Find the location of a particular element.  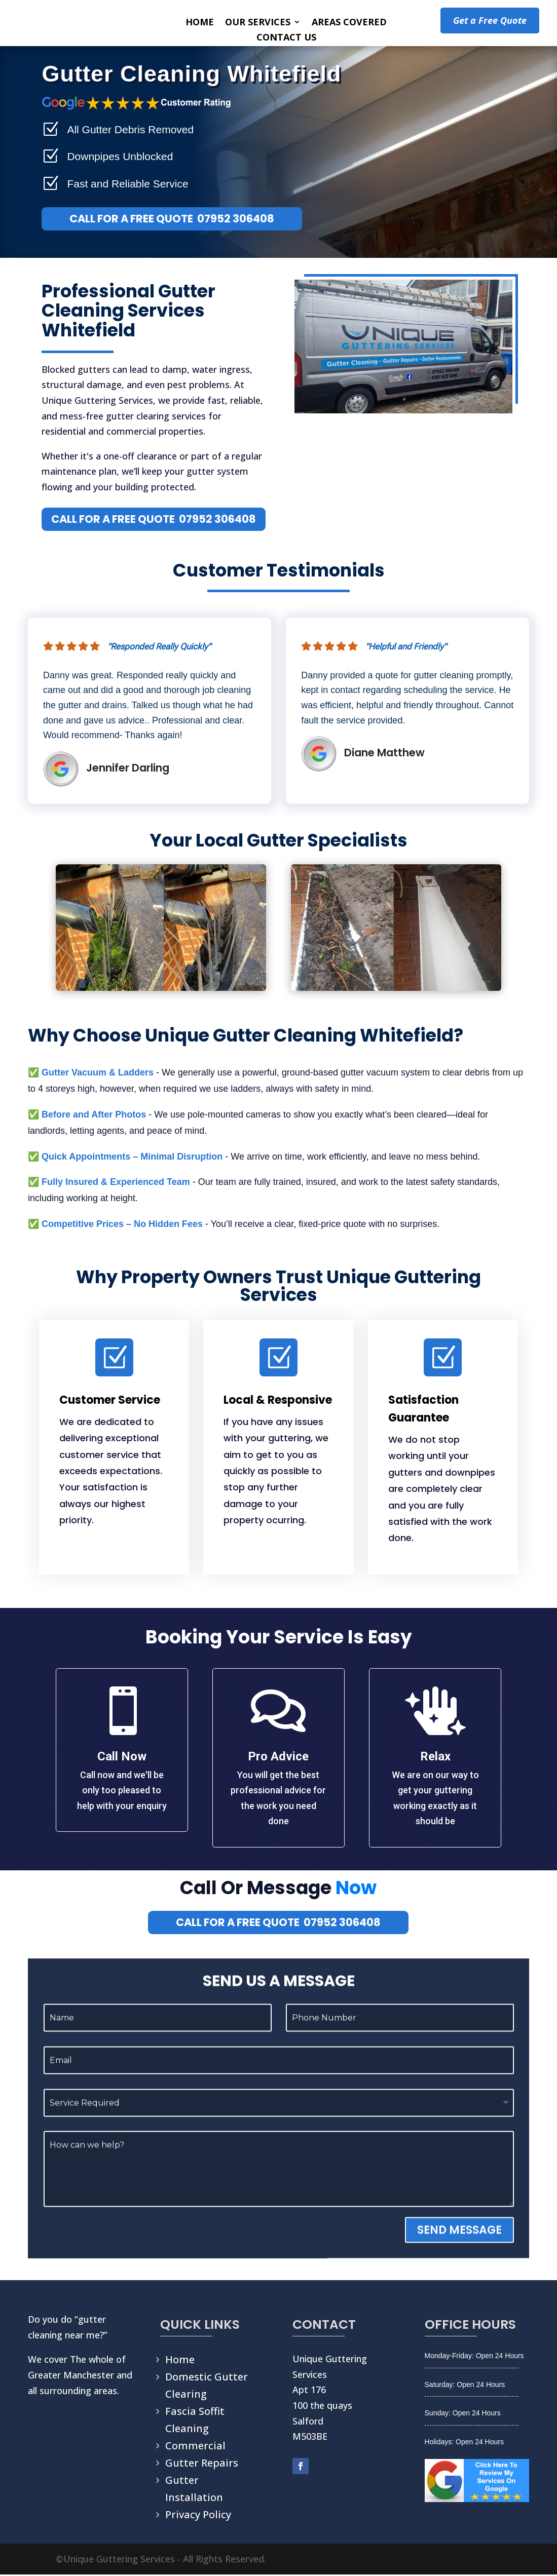

Call Now is located at coordinates (121, 1758).